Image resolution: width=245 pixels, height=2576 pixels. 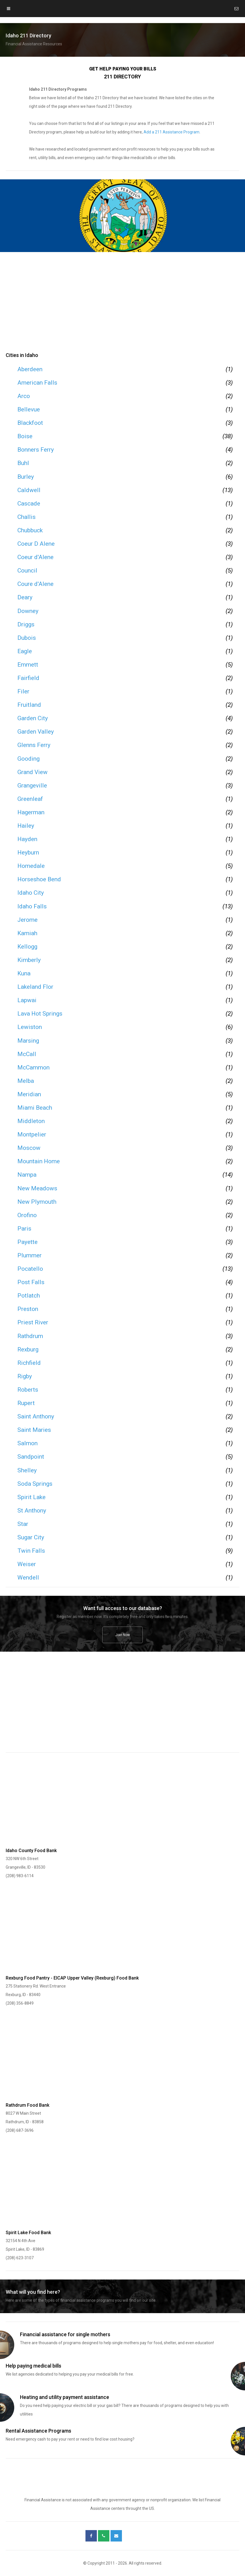 I want to click on Kuna, so click(x=23, y=973).